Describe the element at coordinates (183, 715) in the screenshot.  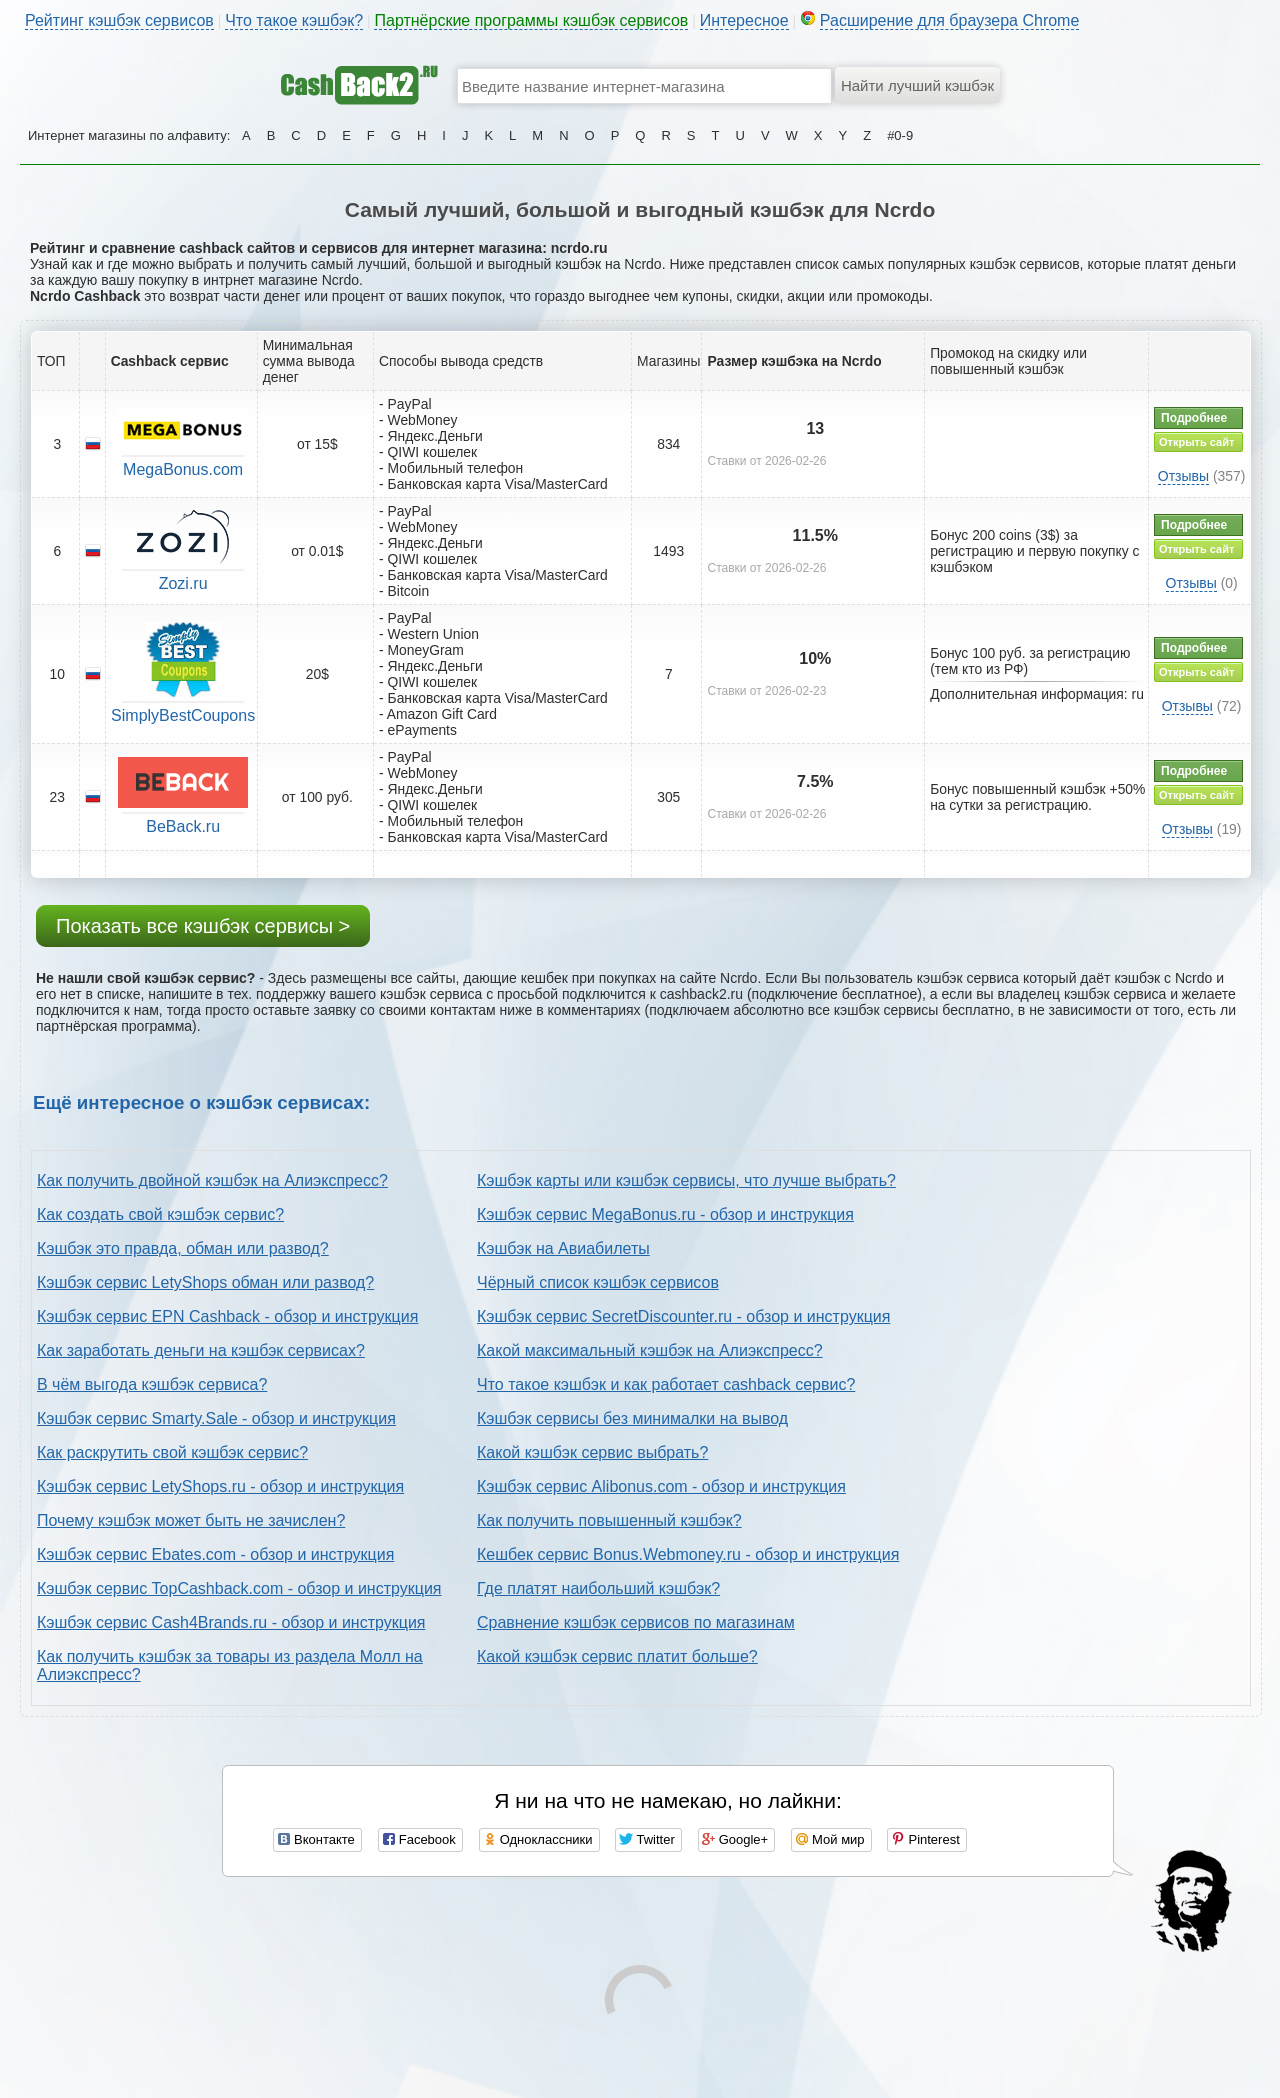
I see `SimplyBestCoupons` at that location.